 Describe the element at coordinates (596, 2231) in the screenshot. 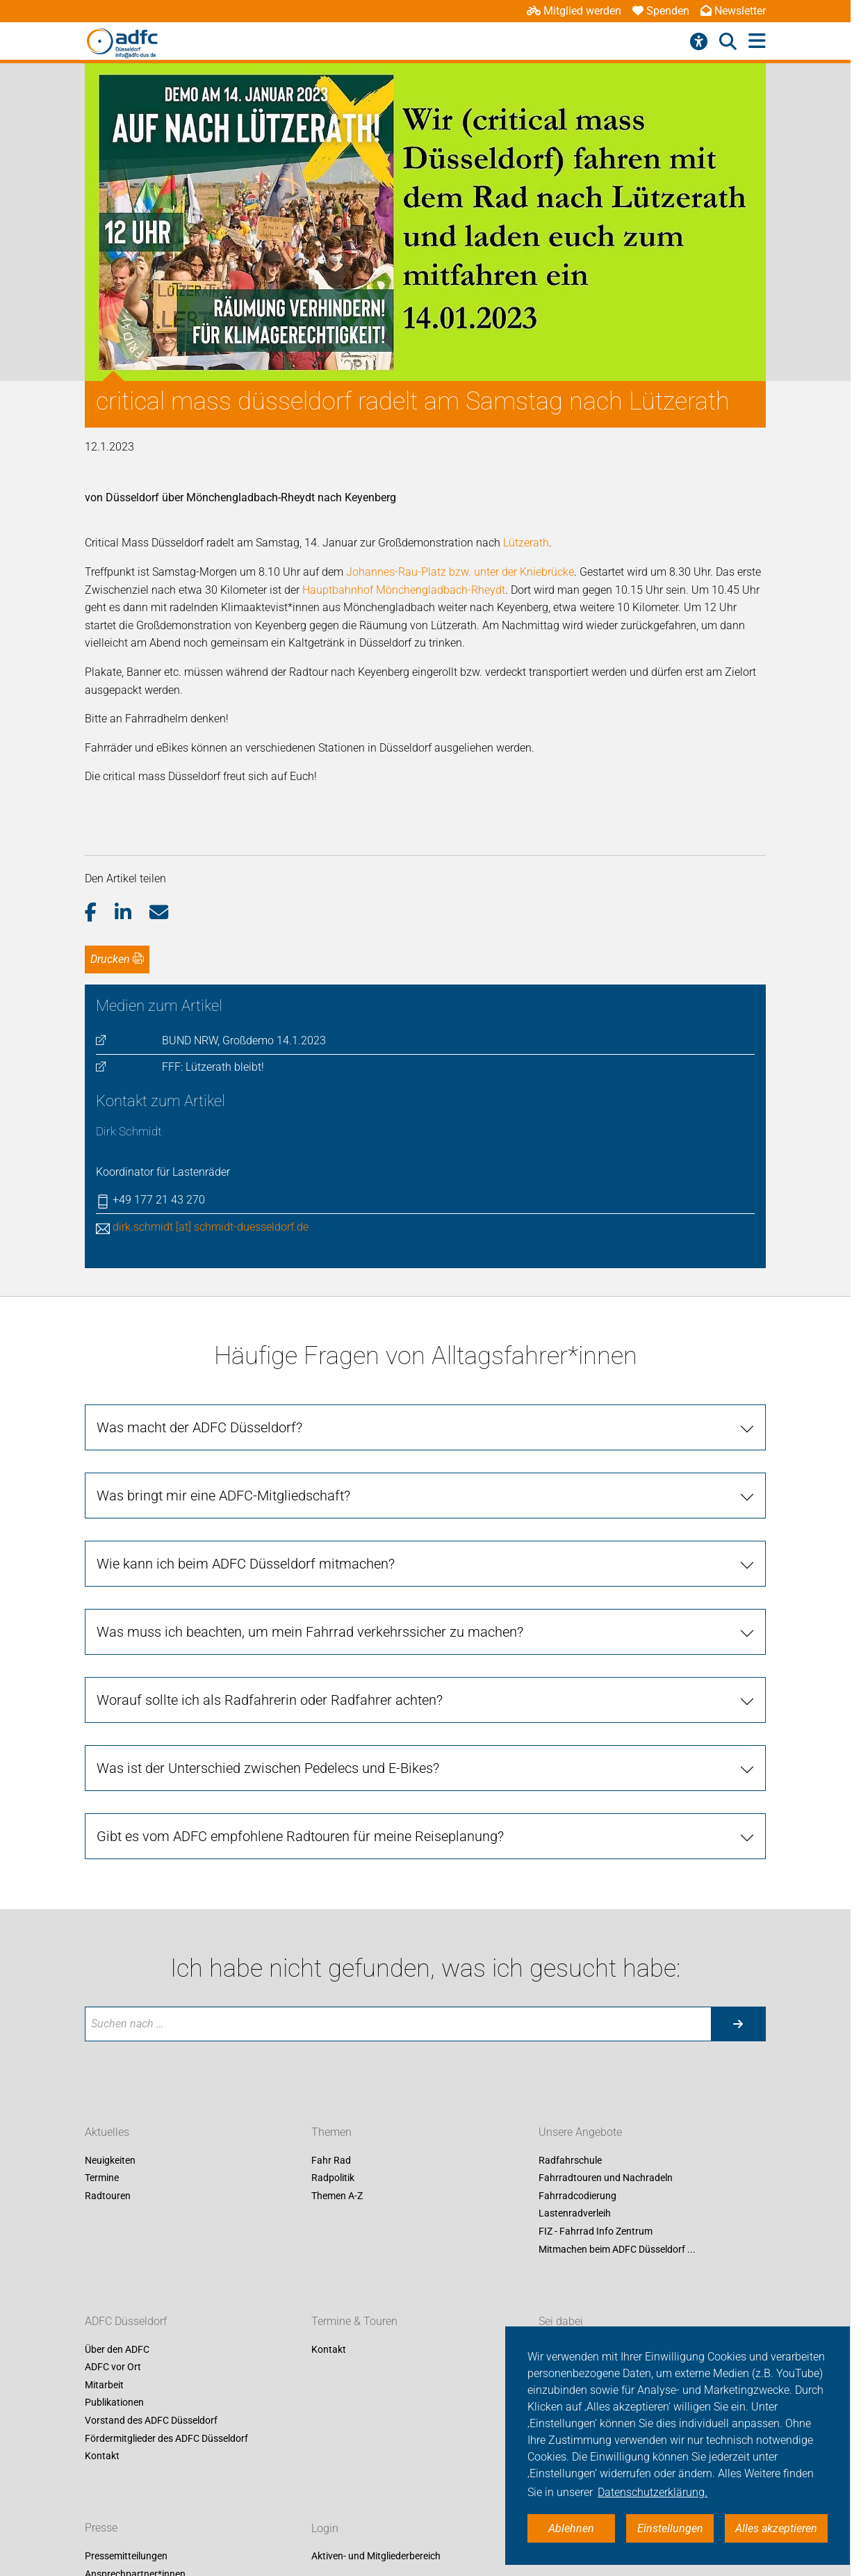

I see `FIZ - Fahrrad Info Zentrum` at that location.